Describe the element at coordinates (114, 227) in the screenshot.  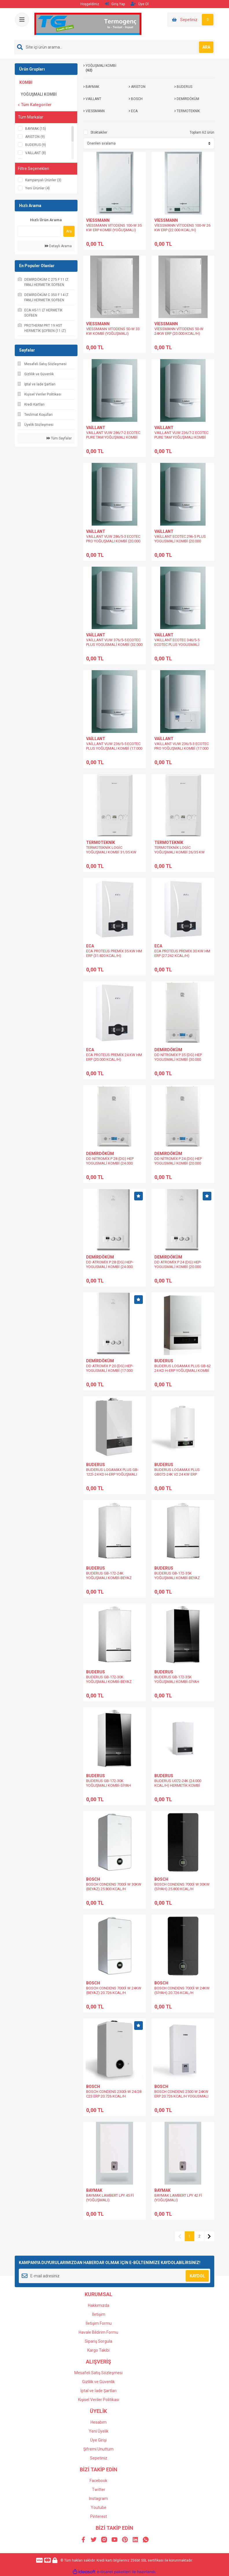
I see `VIESSMANN VITODENS 100-W 35 KW ERP KOMBİ (YOĞUŞMALI)` at that location.